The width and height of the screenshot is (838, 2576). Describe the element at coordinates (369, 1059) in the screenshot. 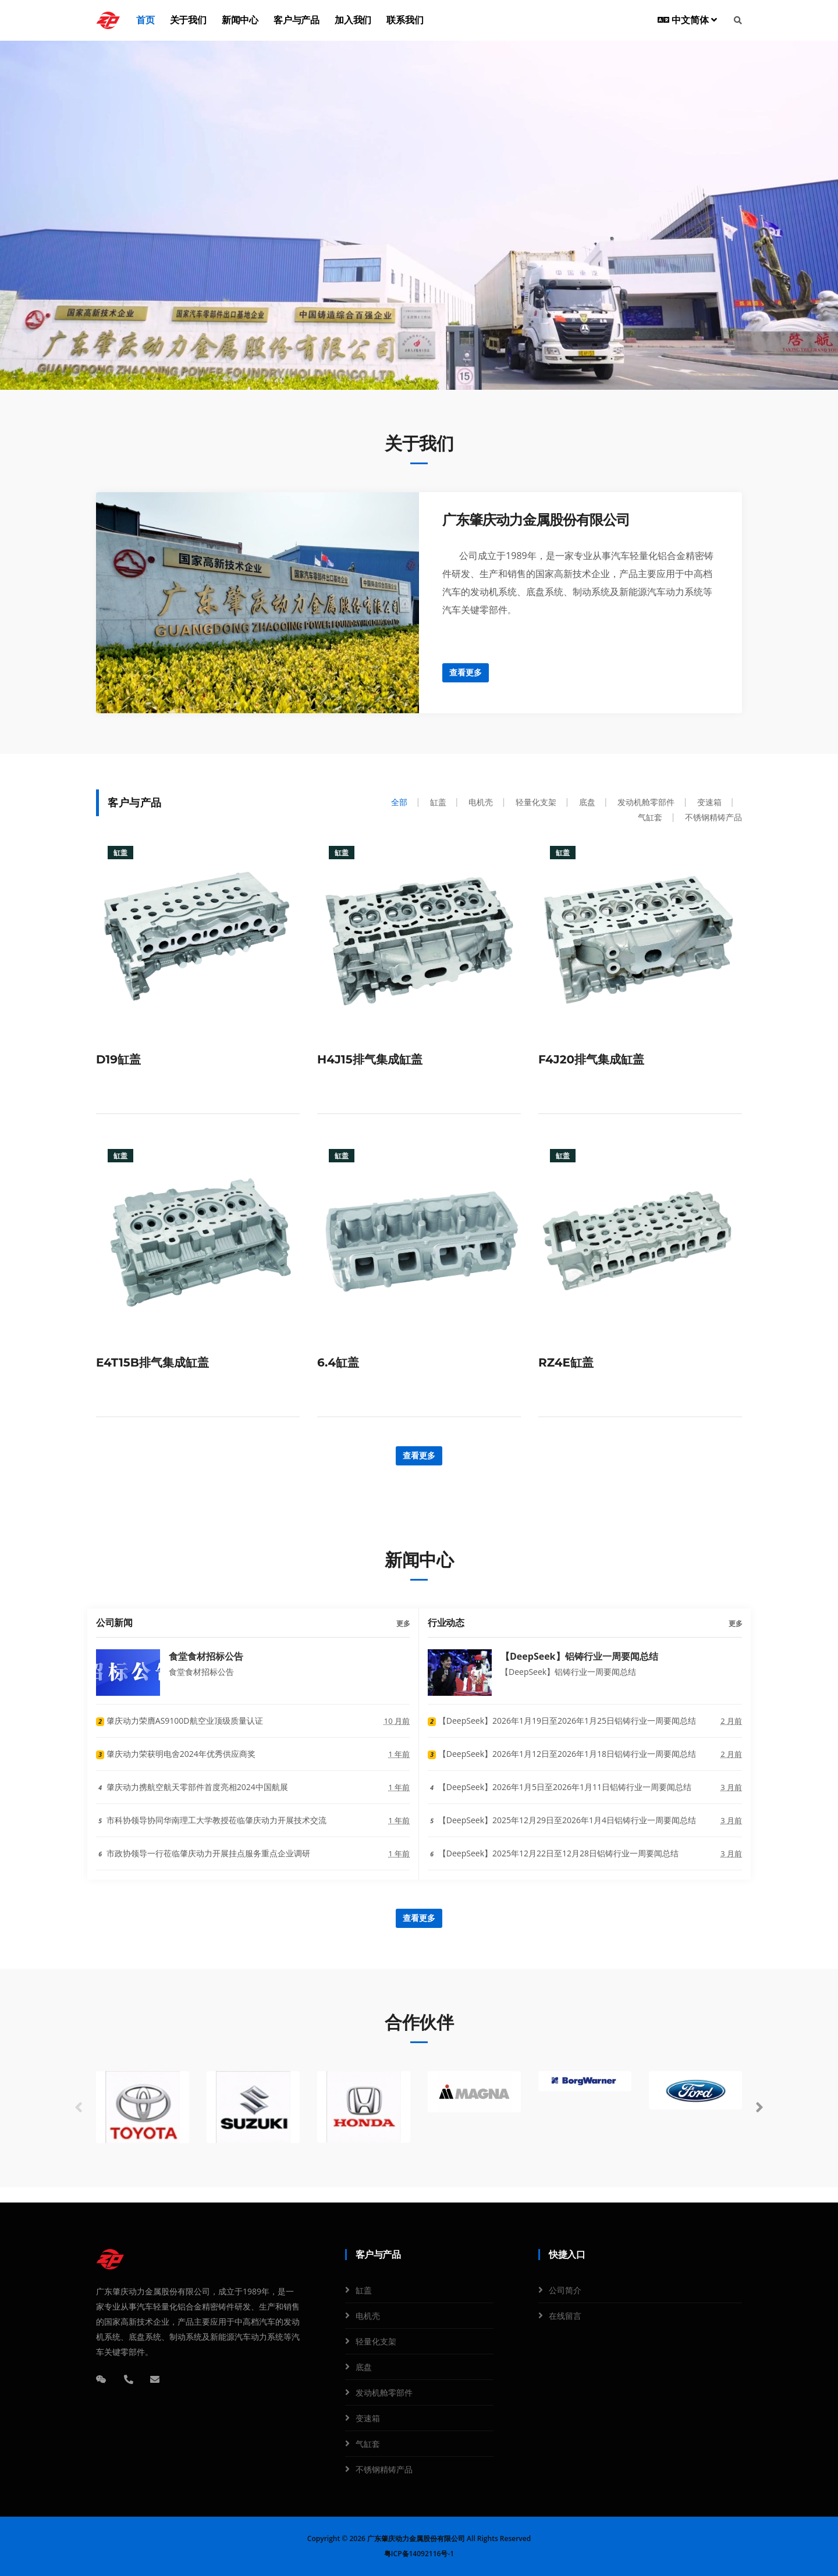

I see `H4J15排气集成缸盖` at that location.